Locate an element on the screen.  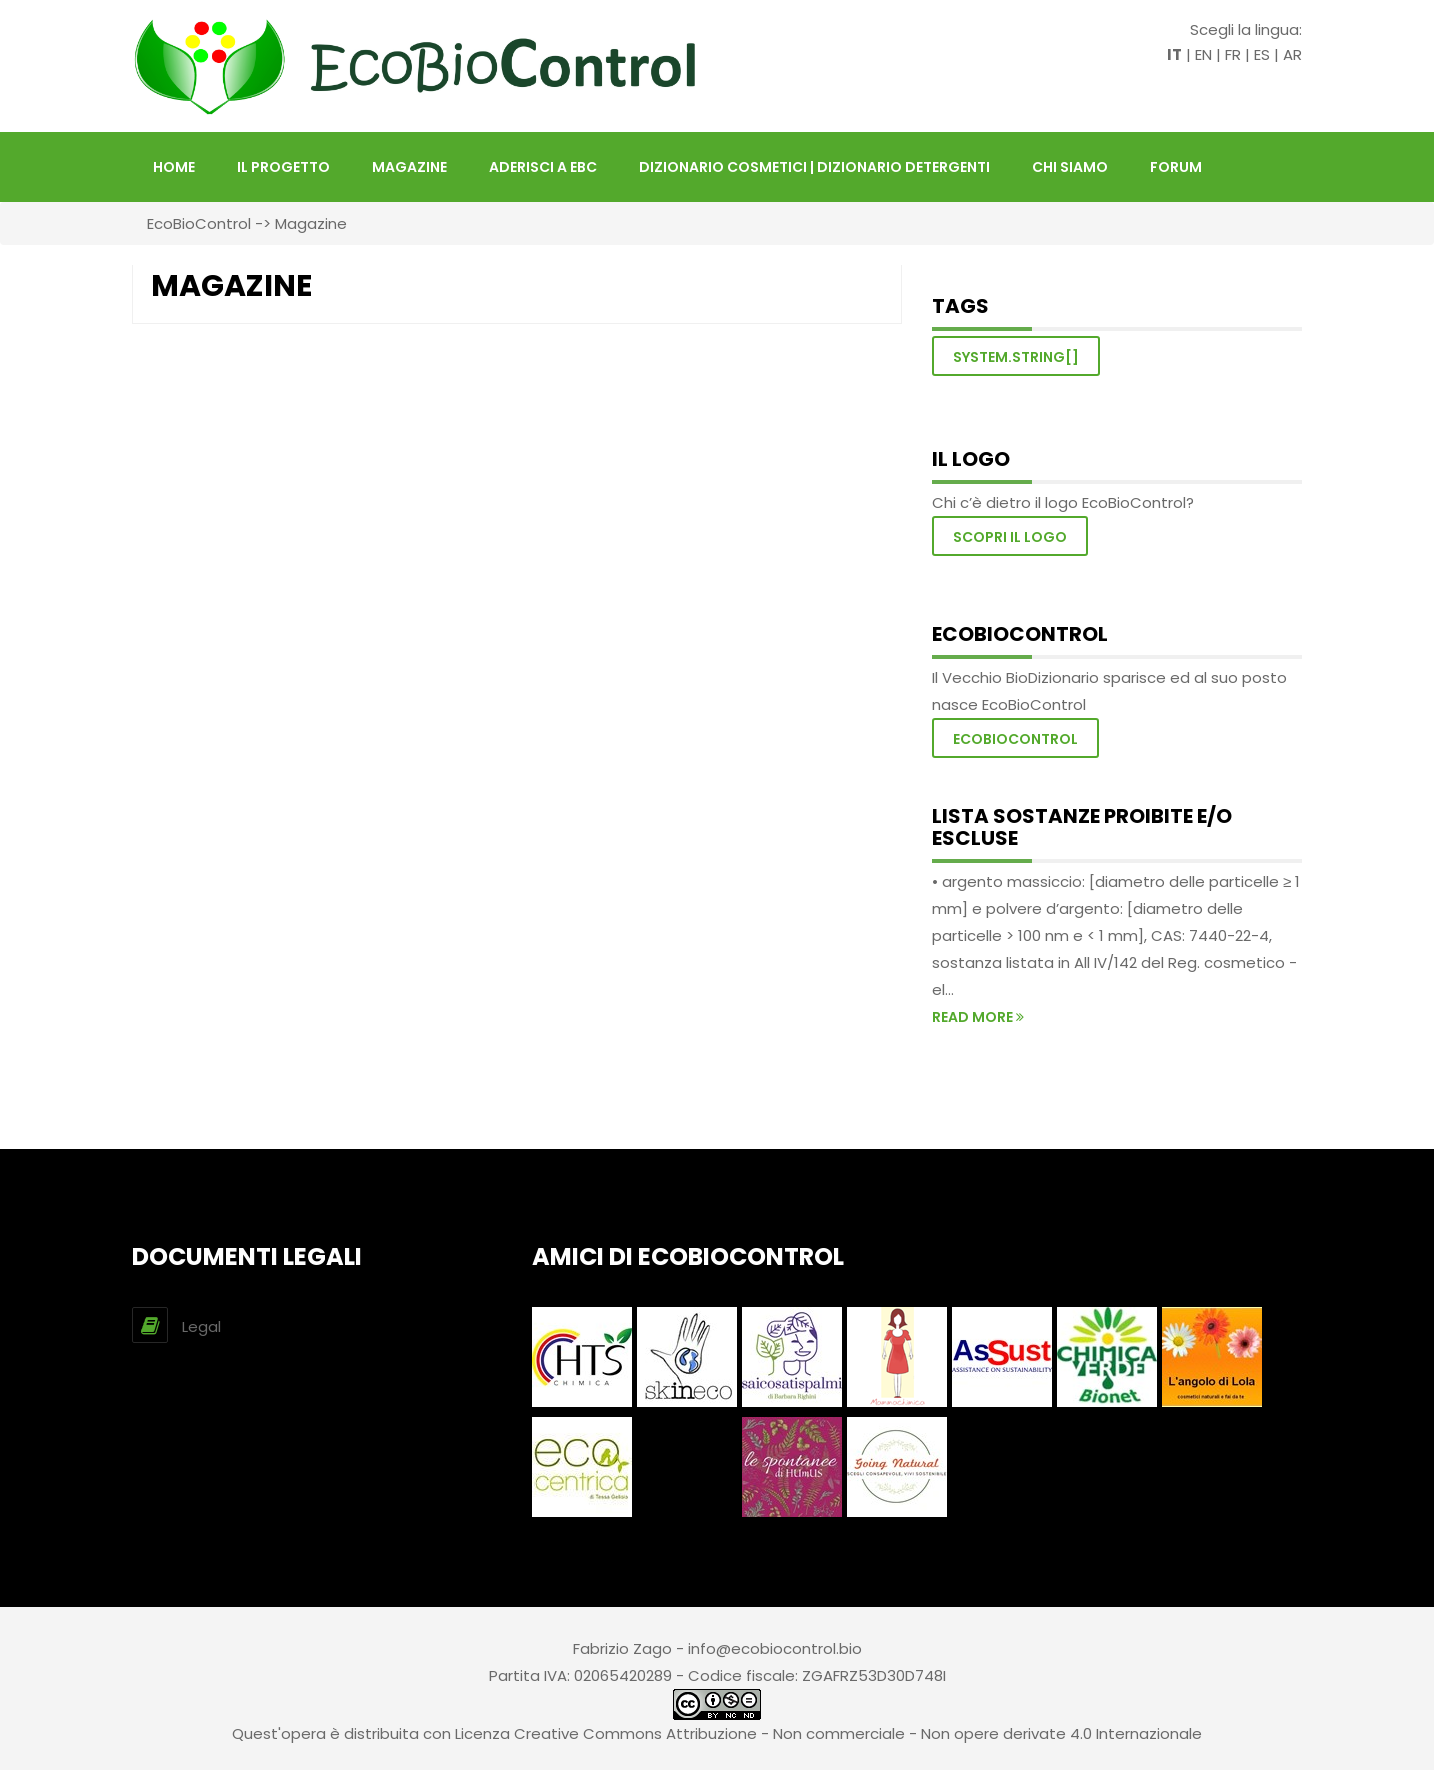
AR is located at coordinates (1292, 54).